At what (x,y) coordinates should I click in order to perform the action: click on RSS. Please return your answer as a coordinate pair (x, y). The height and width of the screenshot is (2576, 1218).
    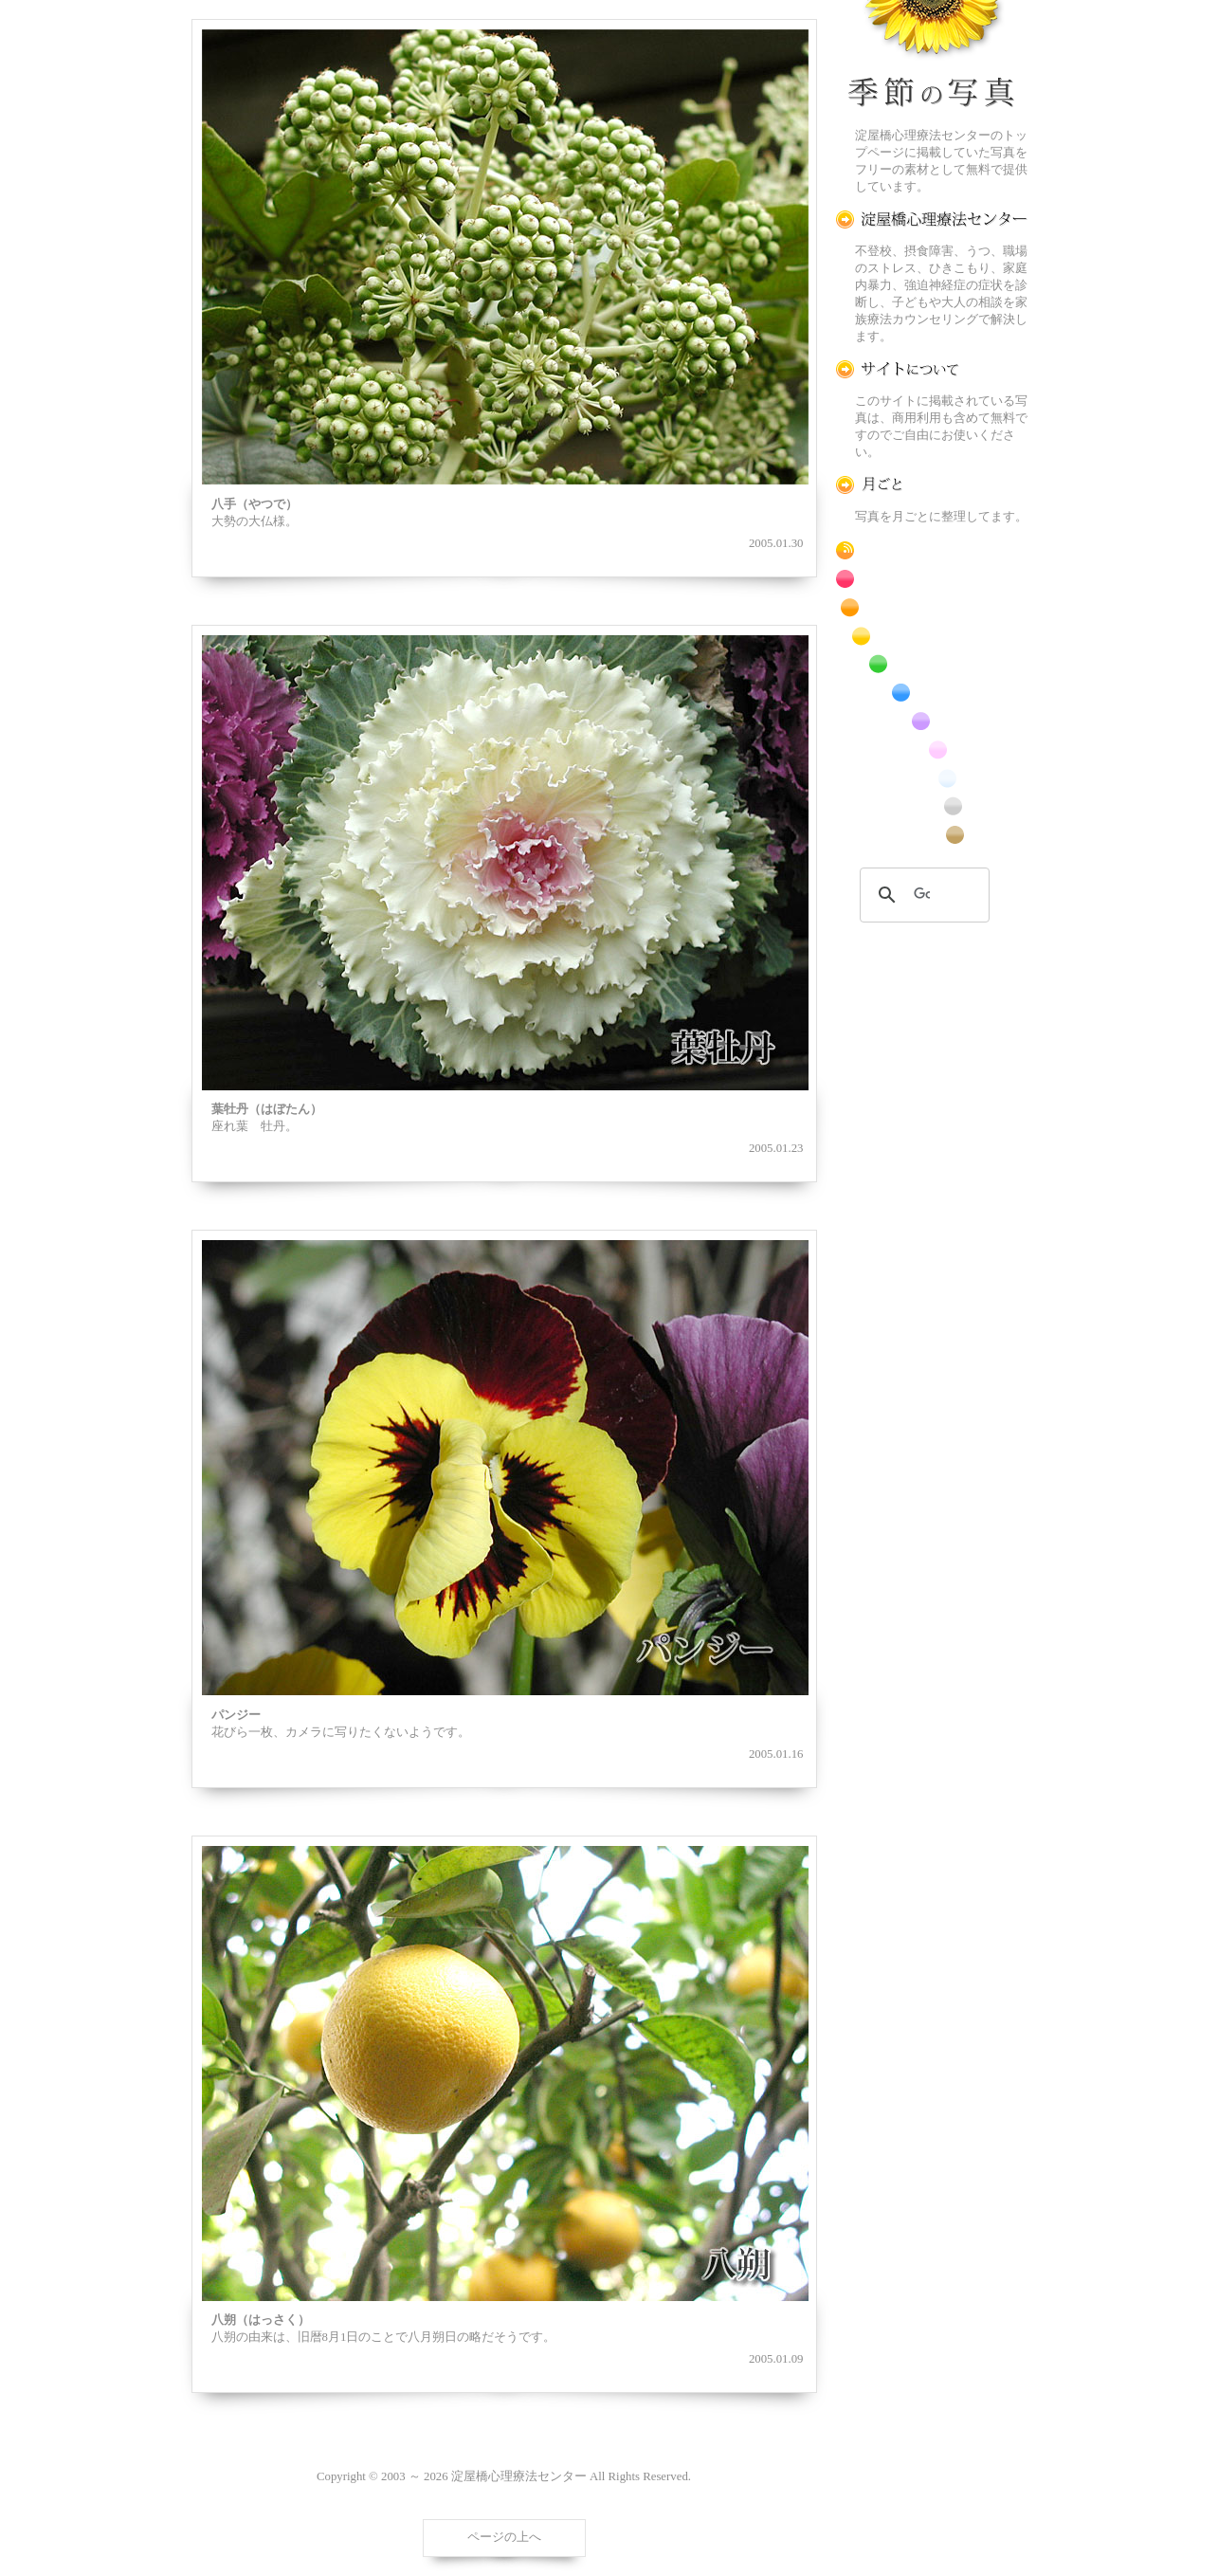
    Looking at the image, I should click on (931, 550).